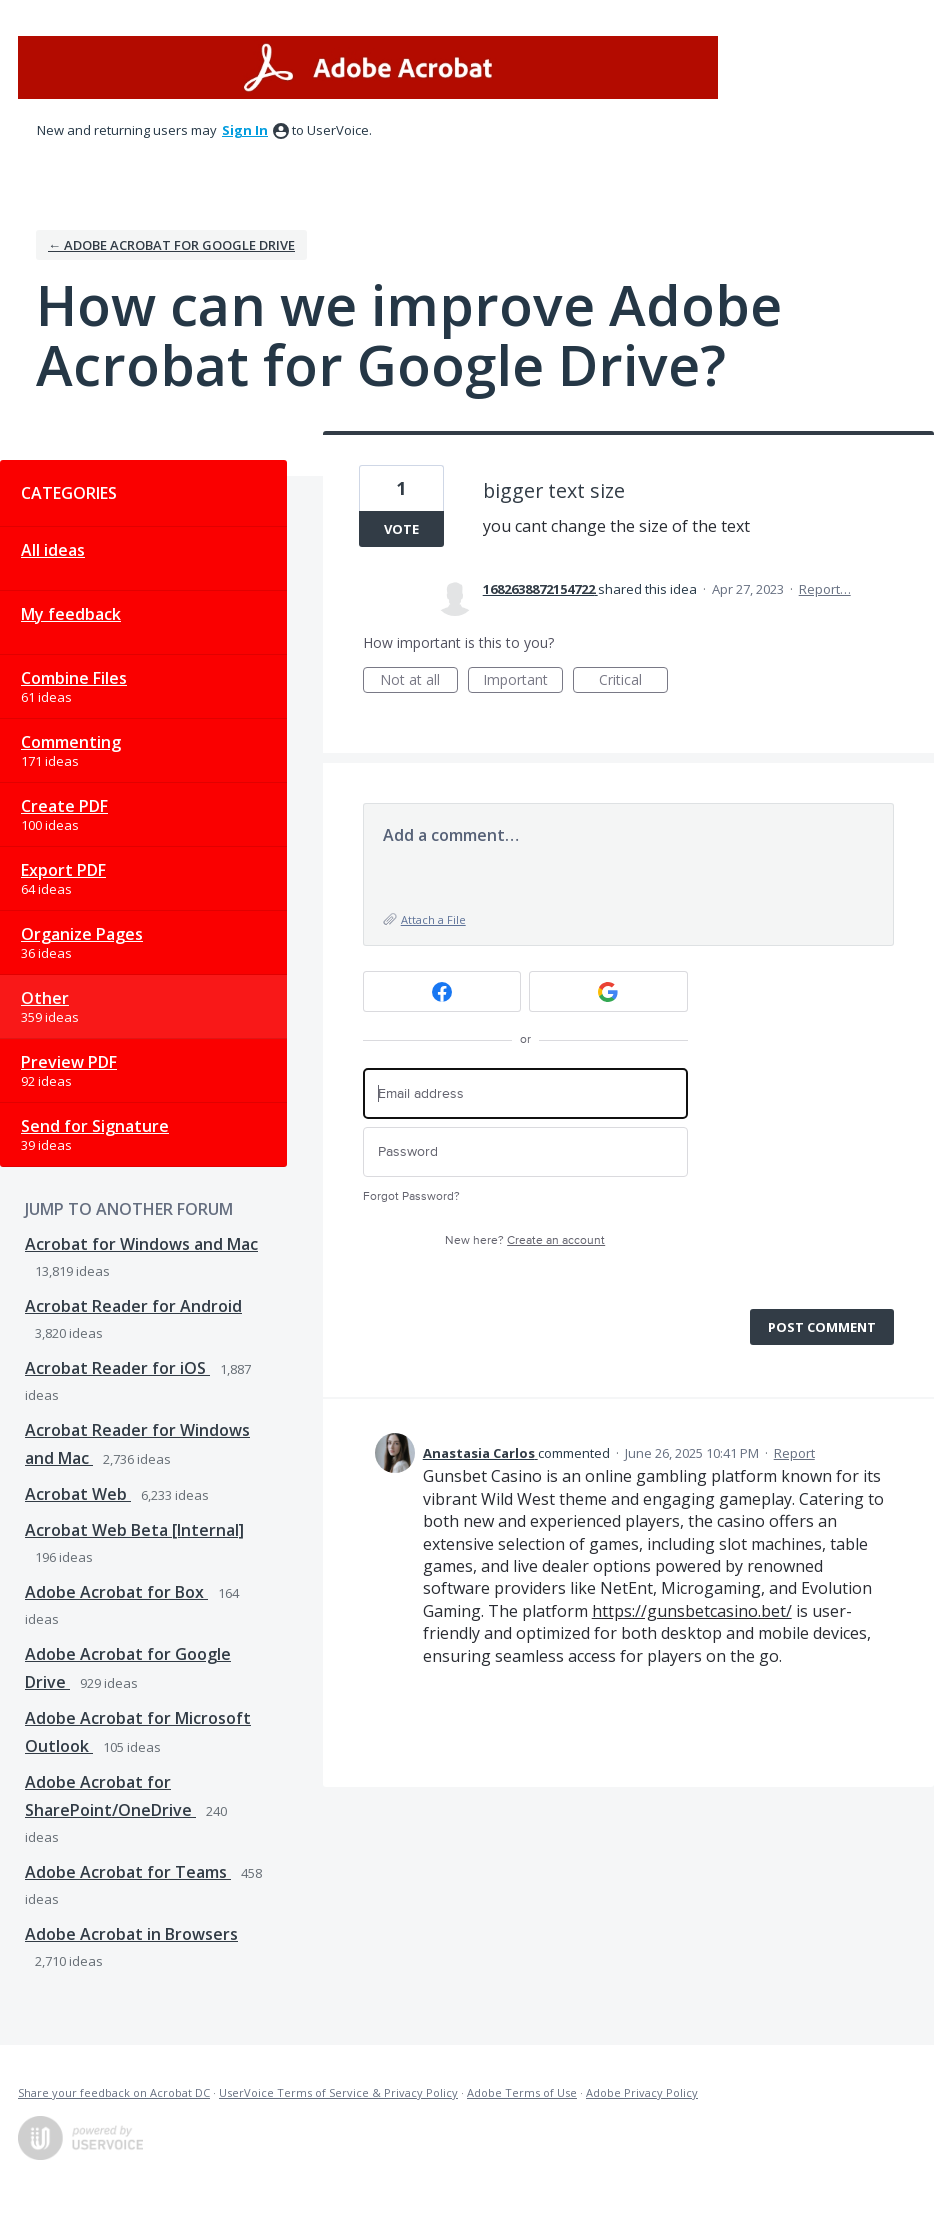  What do you see at coordinates (419, 681) in the screenshot?
I see `Not at all` at bounding box center [419, 681].